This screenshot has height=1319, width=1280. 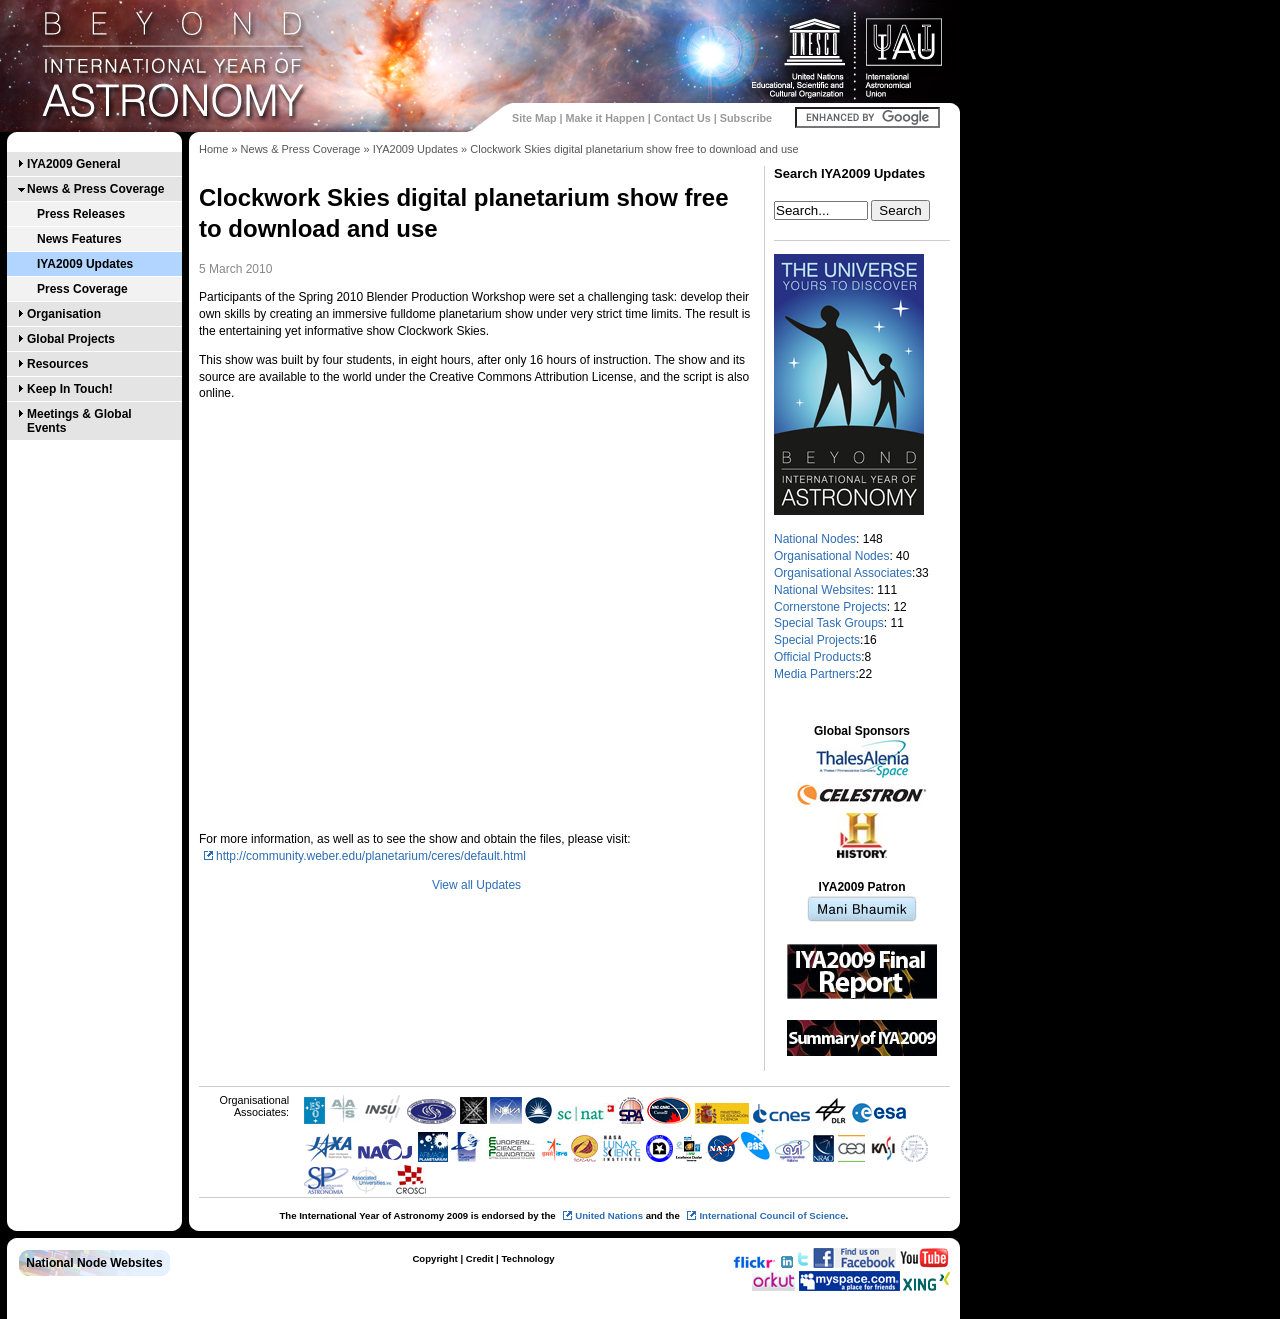 I want to click on Press Coverage, so click(x=82, y=289).